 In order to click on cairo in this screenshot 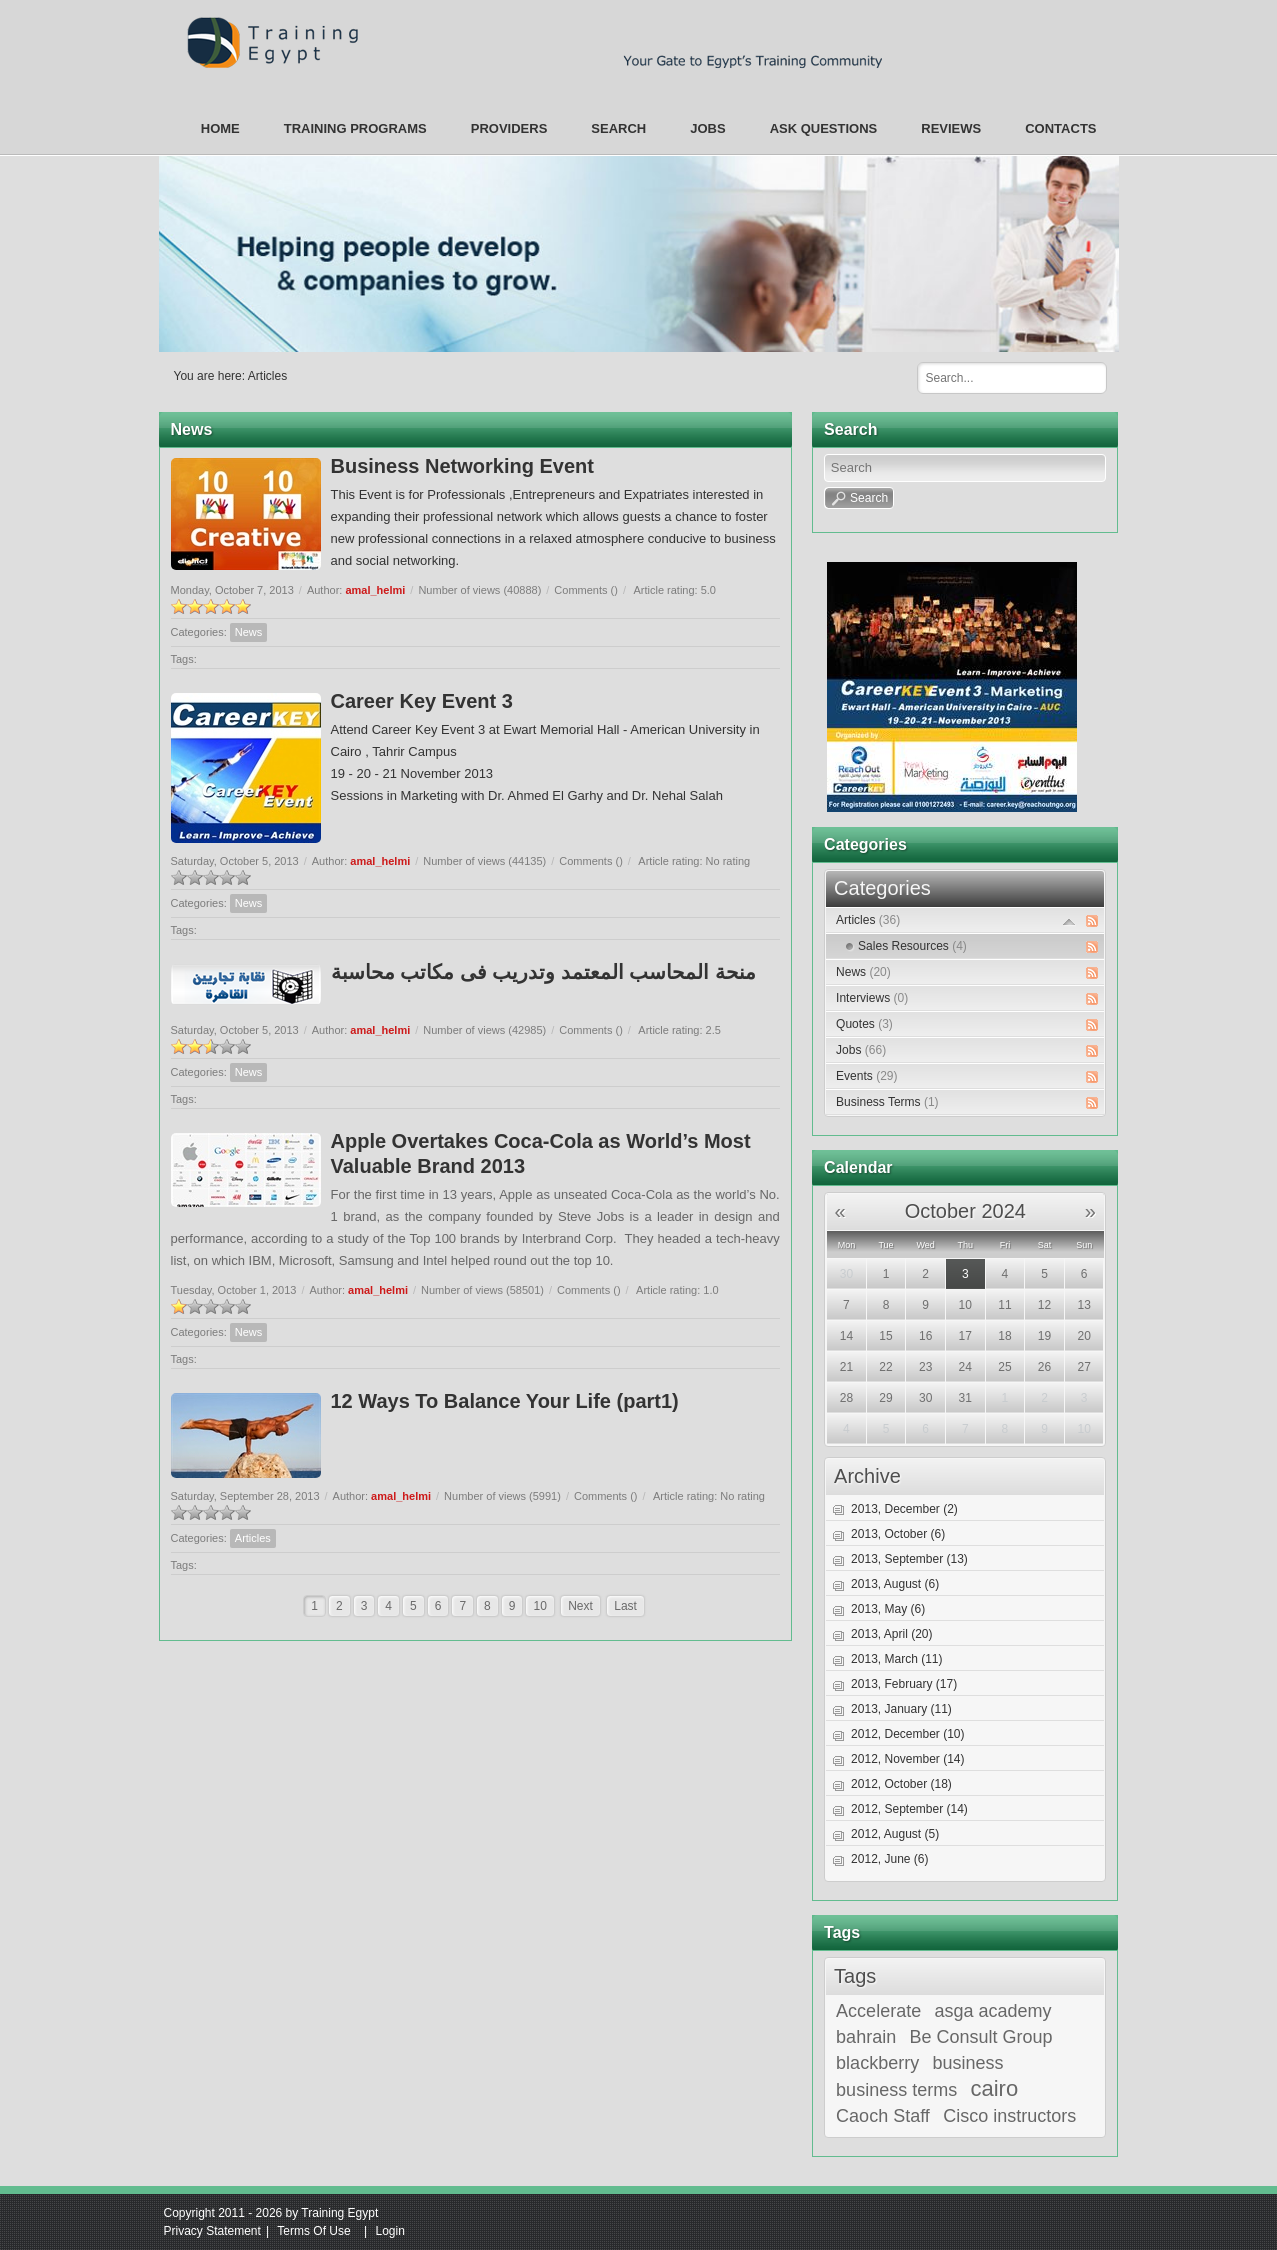, I will do `click(995, 2089)`.